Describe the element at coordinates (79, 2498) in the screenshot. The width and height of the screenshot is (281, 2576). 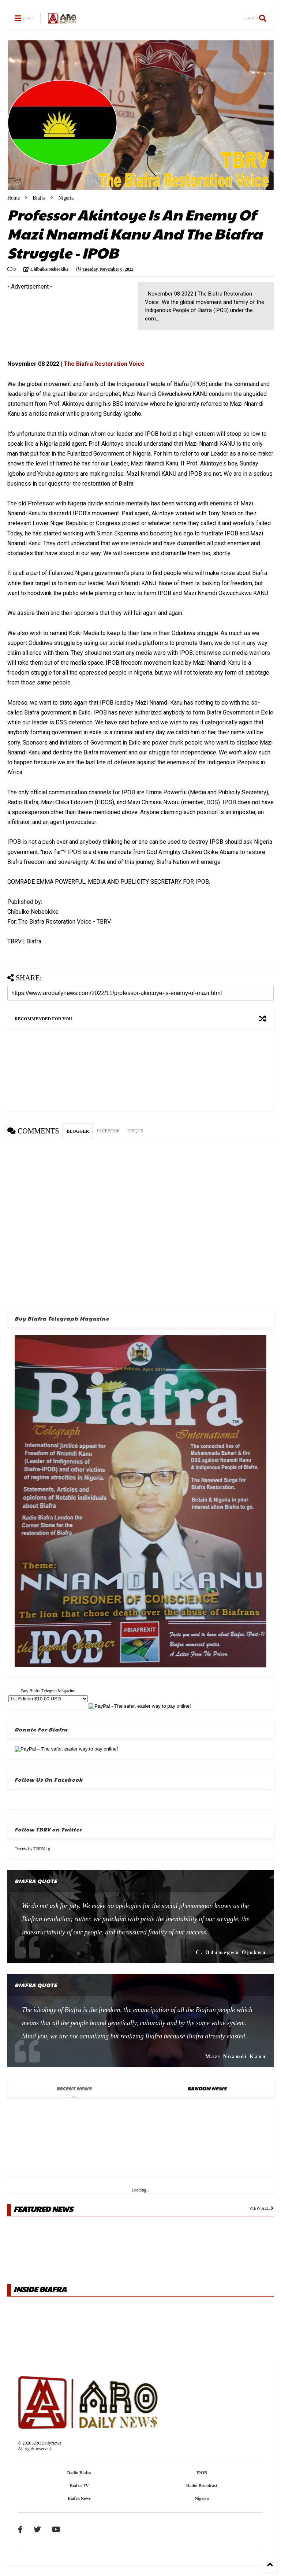
I see `Biafra News` at that location.